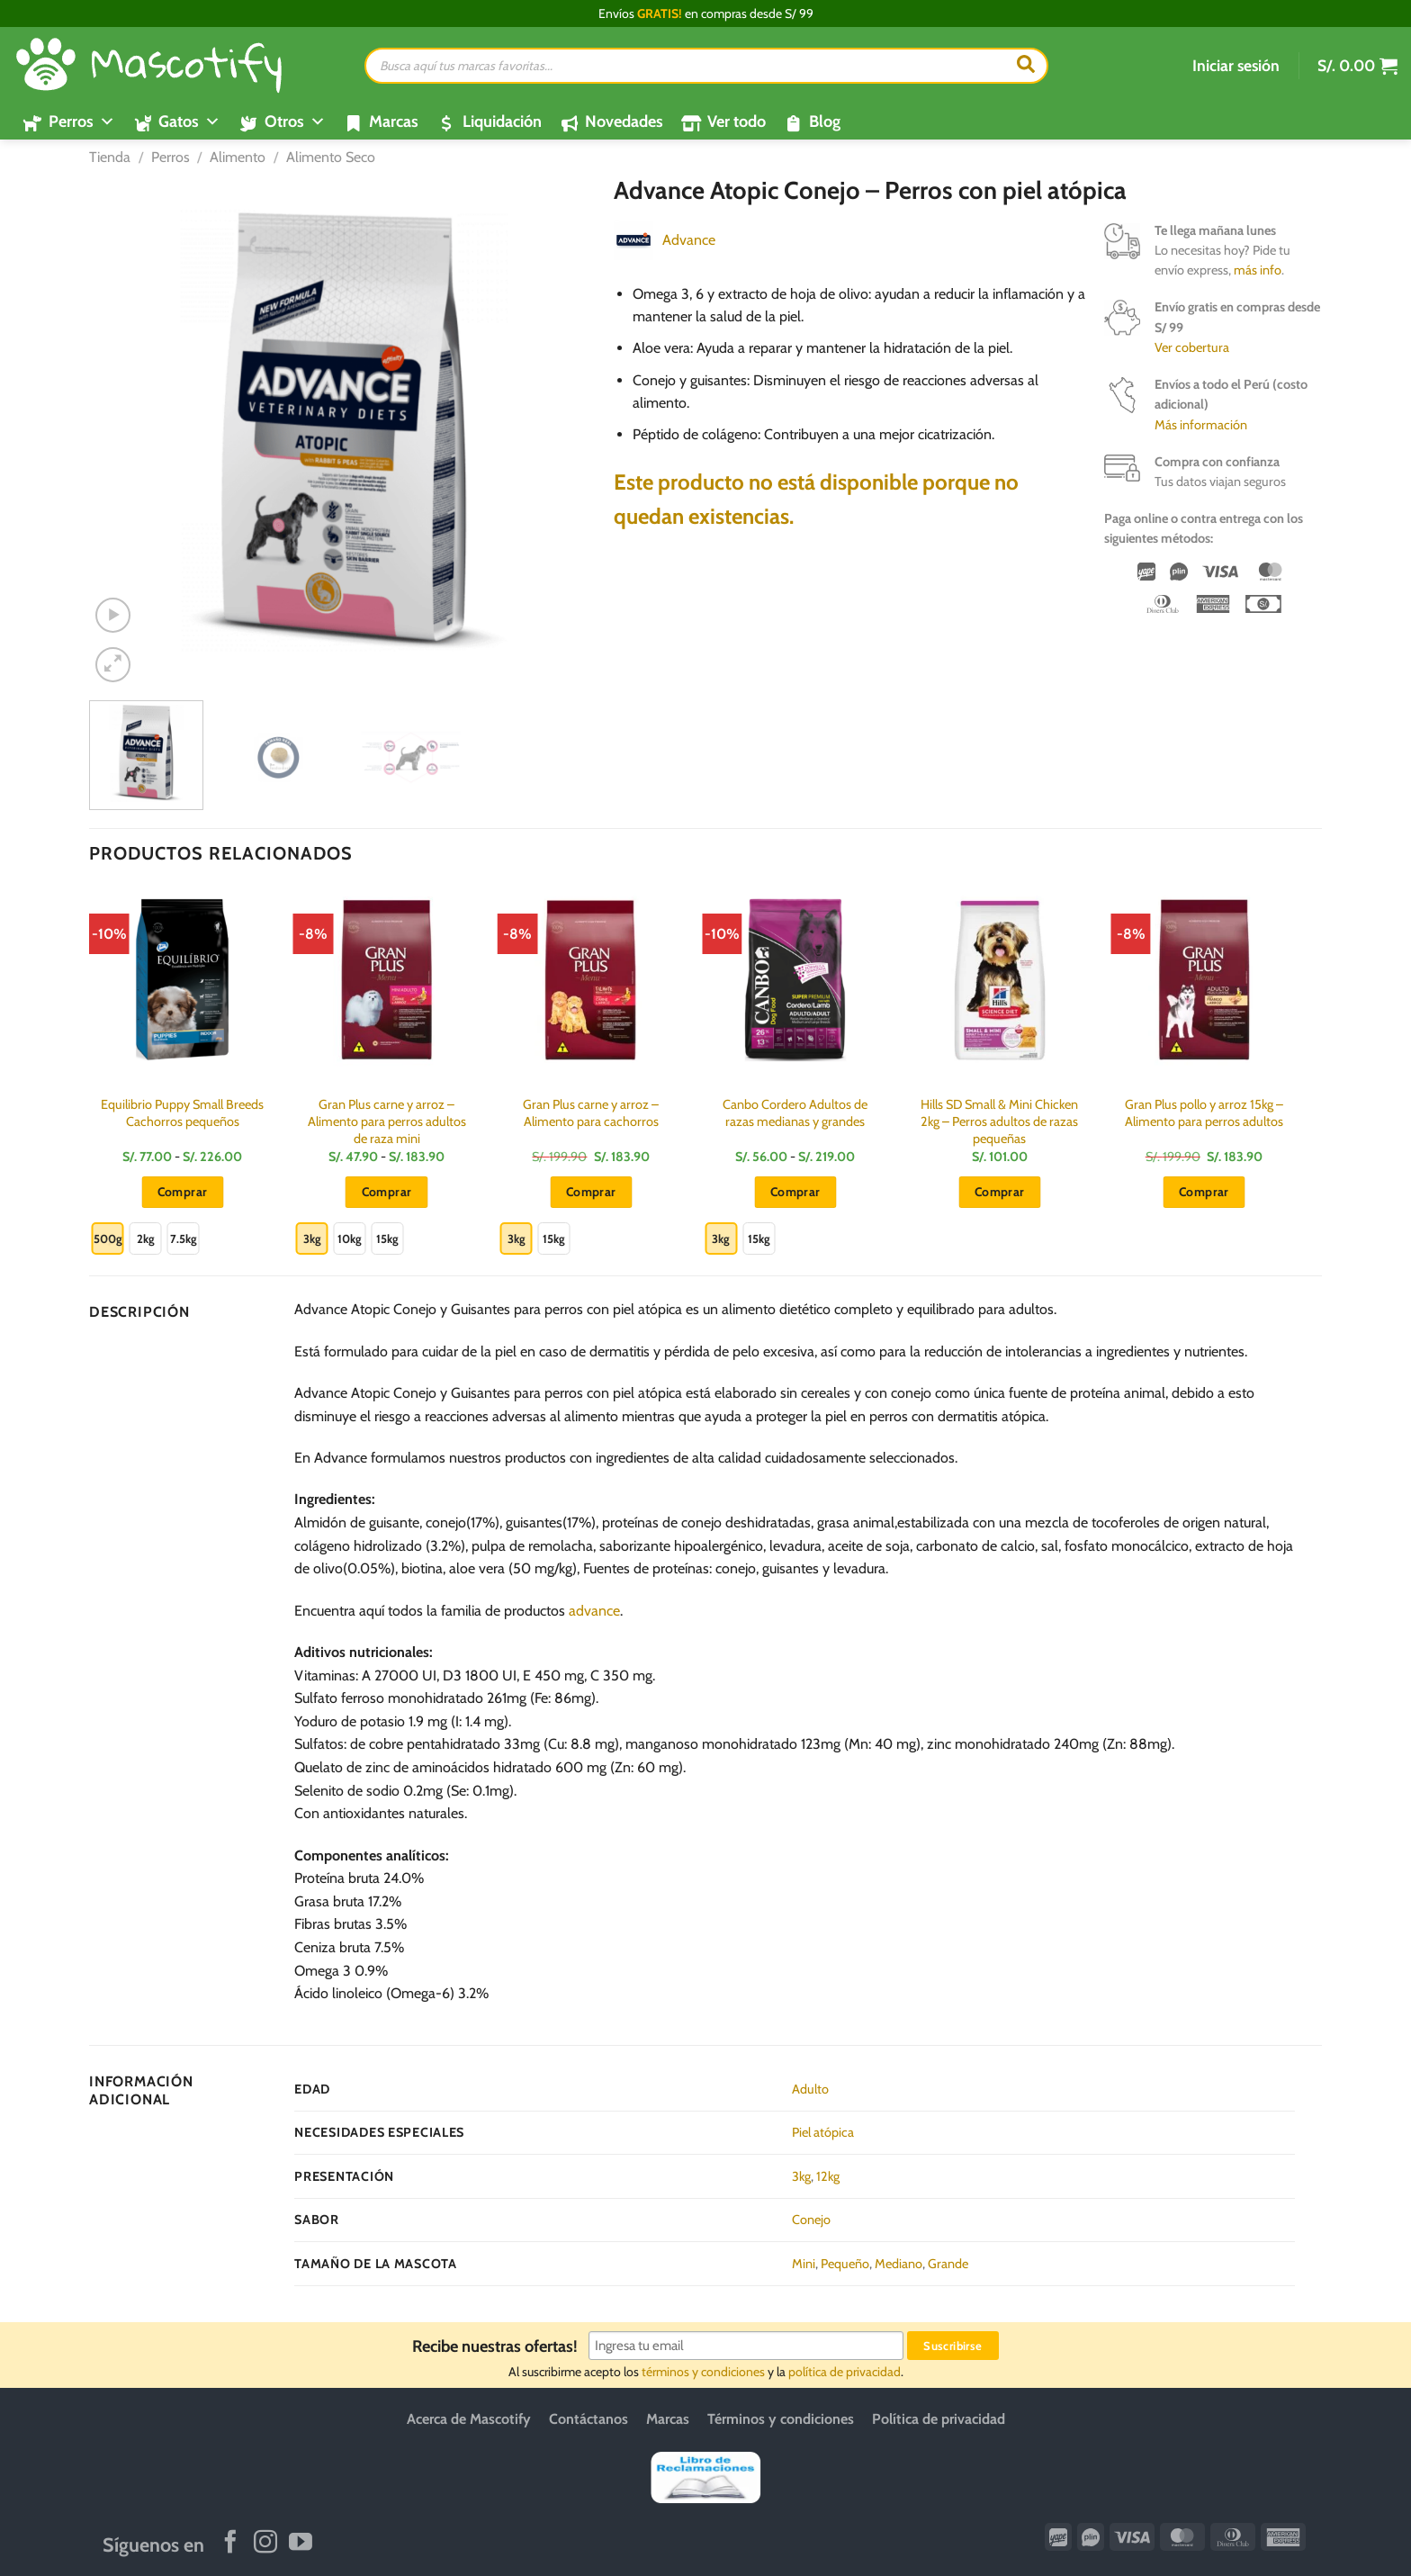 This screenshot has width=1411, height=2576. What do you see at coordinates (230, 2543) in the screenshot?
I see `[Síguenos en Facebook]` at bounding box center [230, 2543].